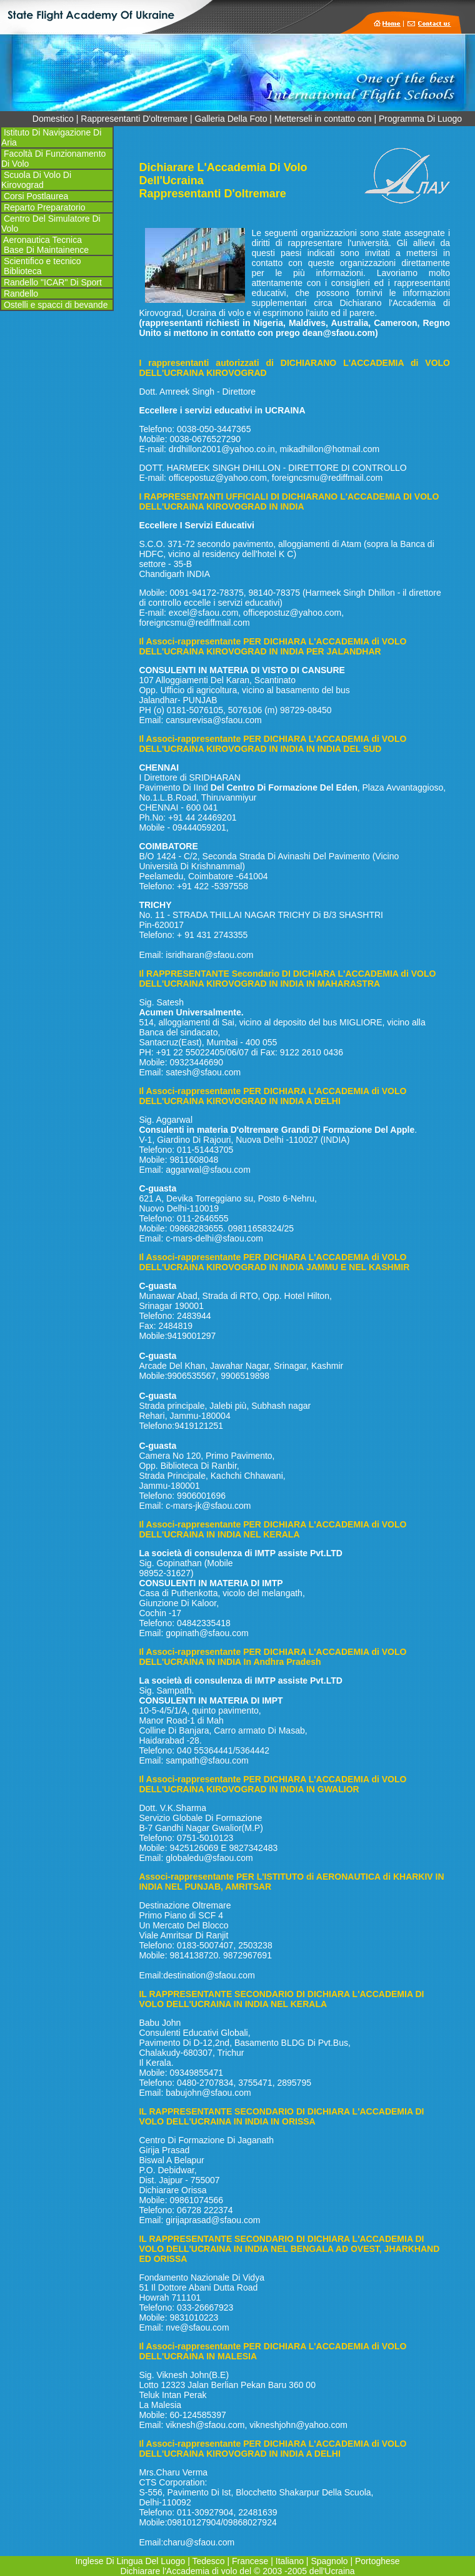 The image size is (475, 2576). What do you see at coordinates (205, 2425) in the screenshot?
I see `viknesh@sfaou.com` at bounding box center [205, 2425].